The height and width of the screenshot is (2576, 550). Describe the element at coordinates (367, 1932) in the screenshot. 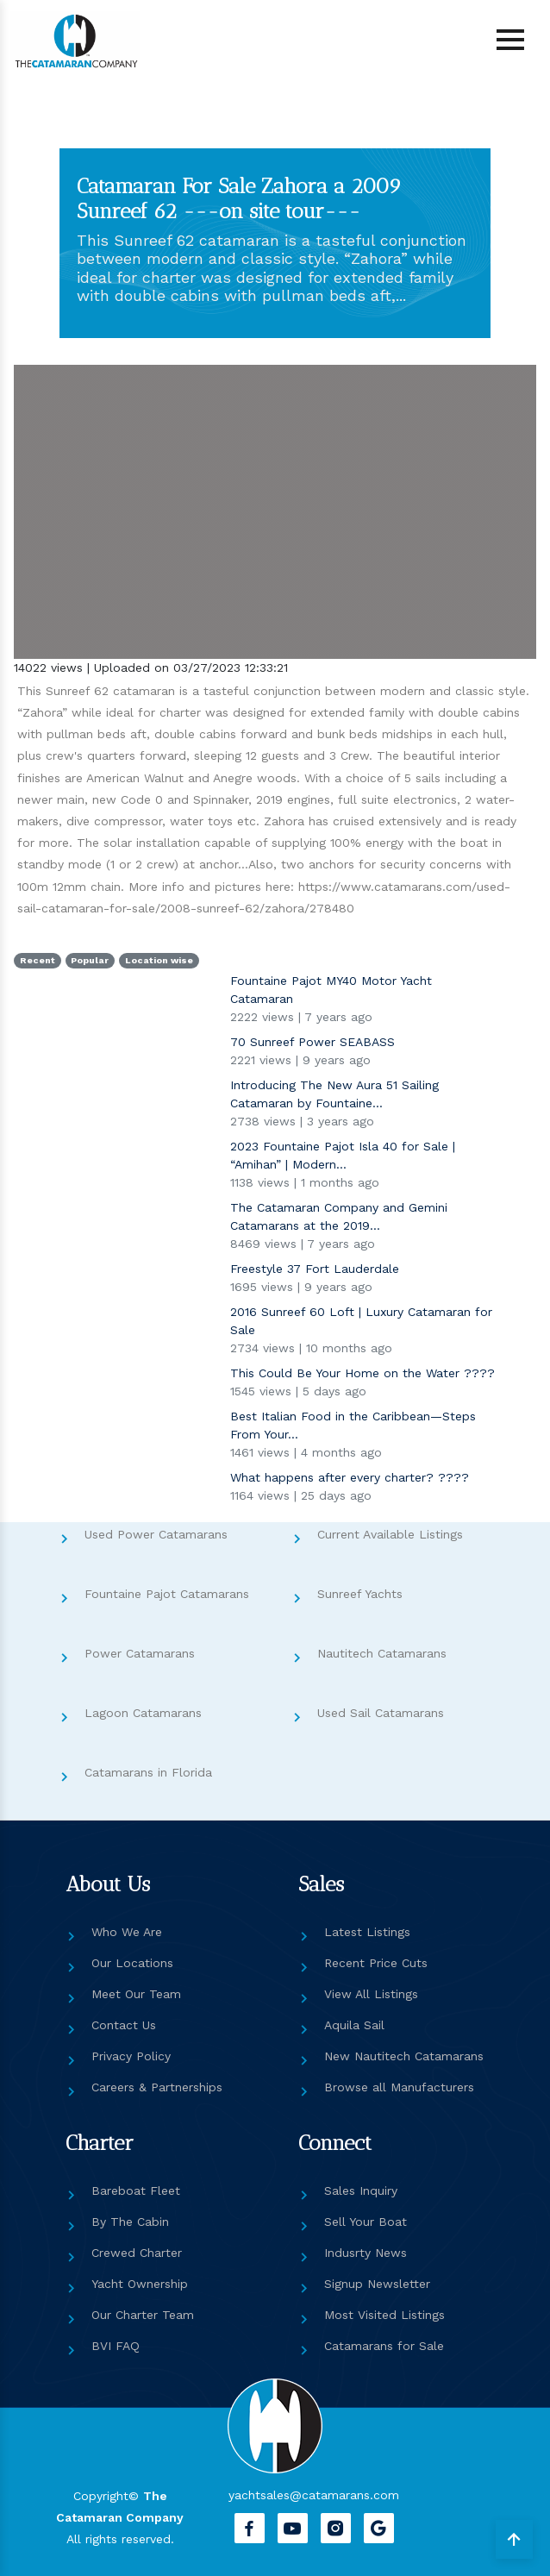

I see `Latest Listings` at that location.